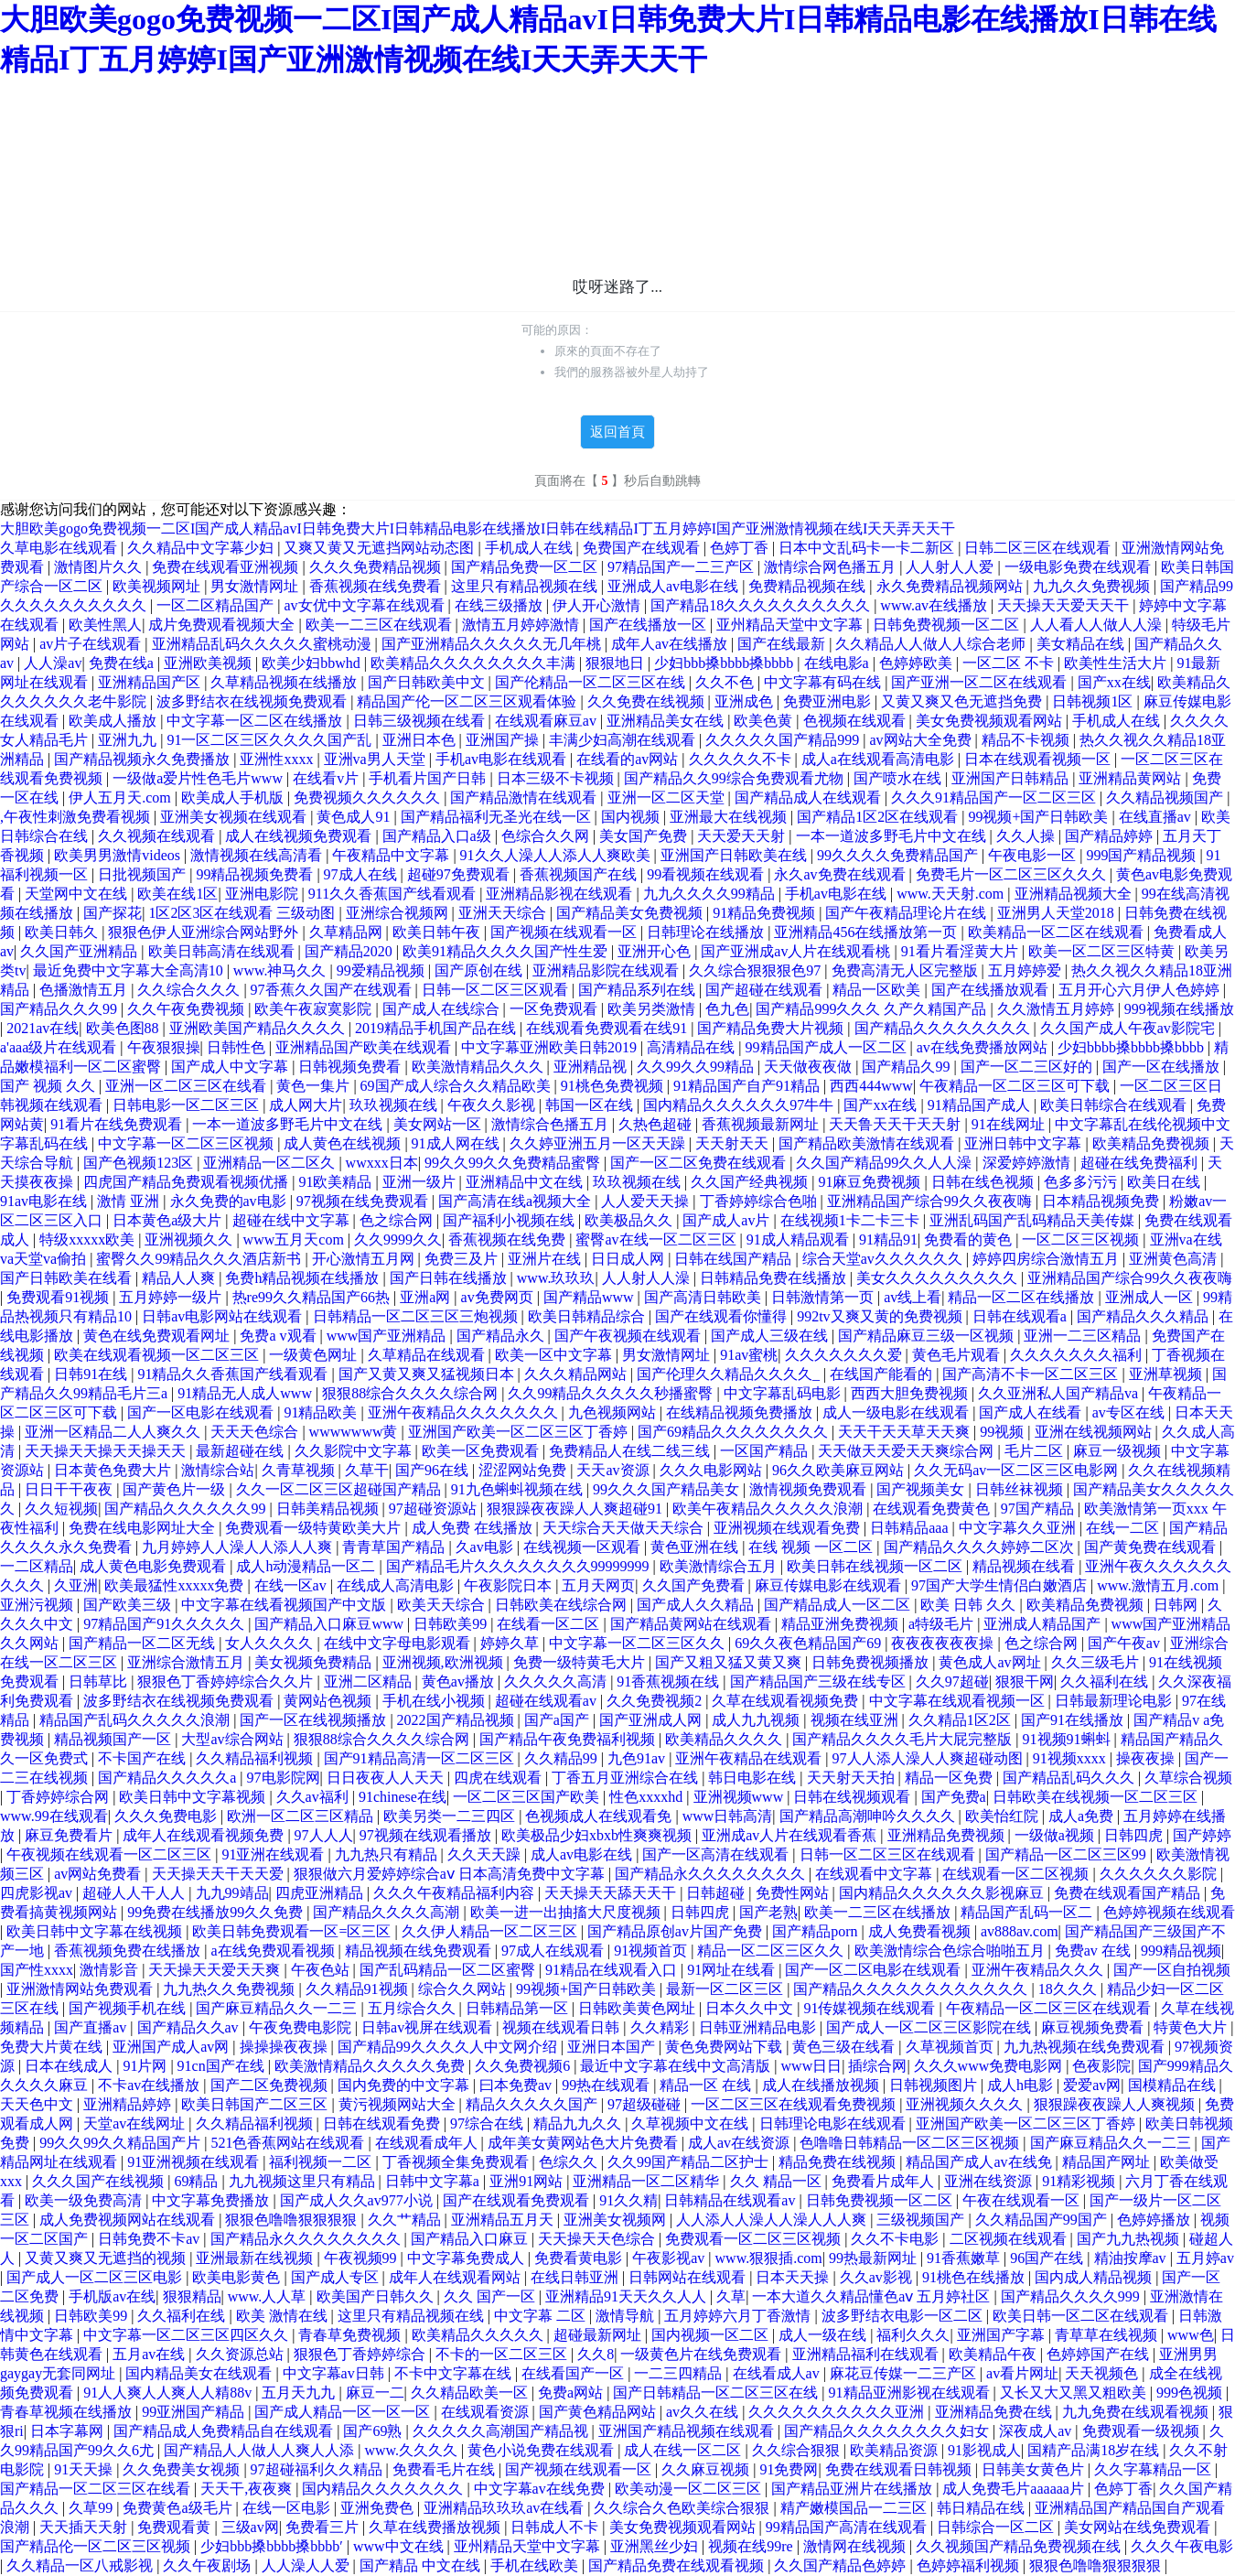  I want to click on 免费a v观看, so click(279, 1335).